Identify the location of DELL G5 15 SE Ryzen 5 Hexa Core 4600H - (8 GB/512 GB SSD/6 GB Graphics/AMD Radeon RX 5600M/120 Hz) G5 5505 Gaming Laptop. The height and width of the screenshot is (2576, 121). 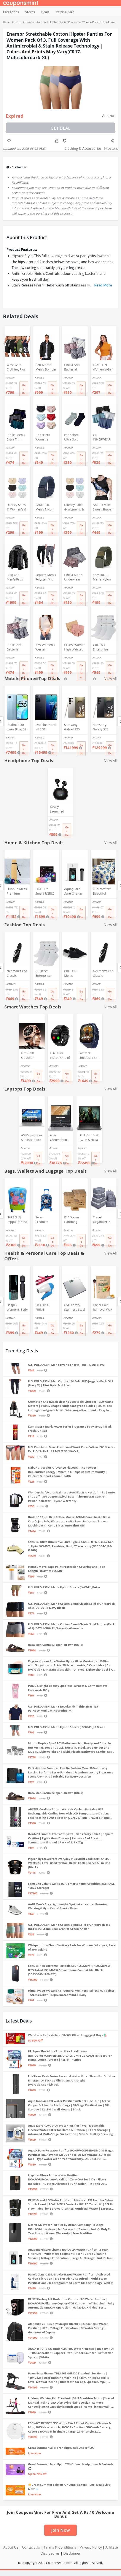
(89, 1138).